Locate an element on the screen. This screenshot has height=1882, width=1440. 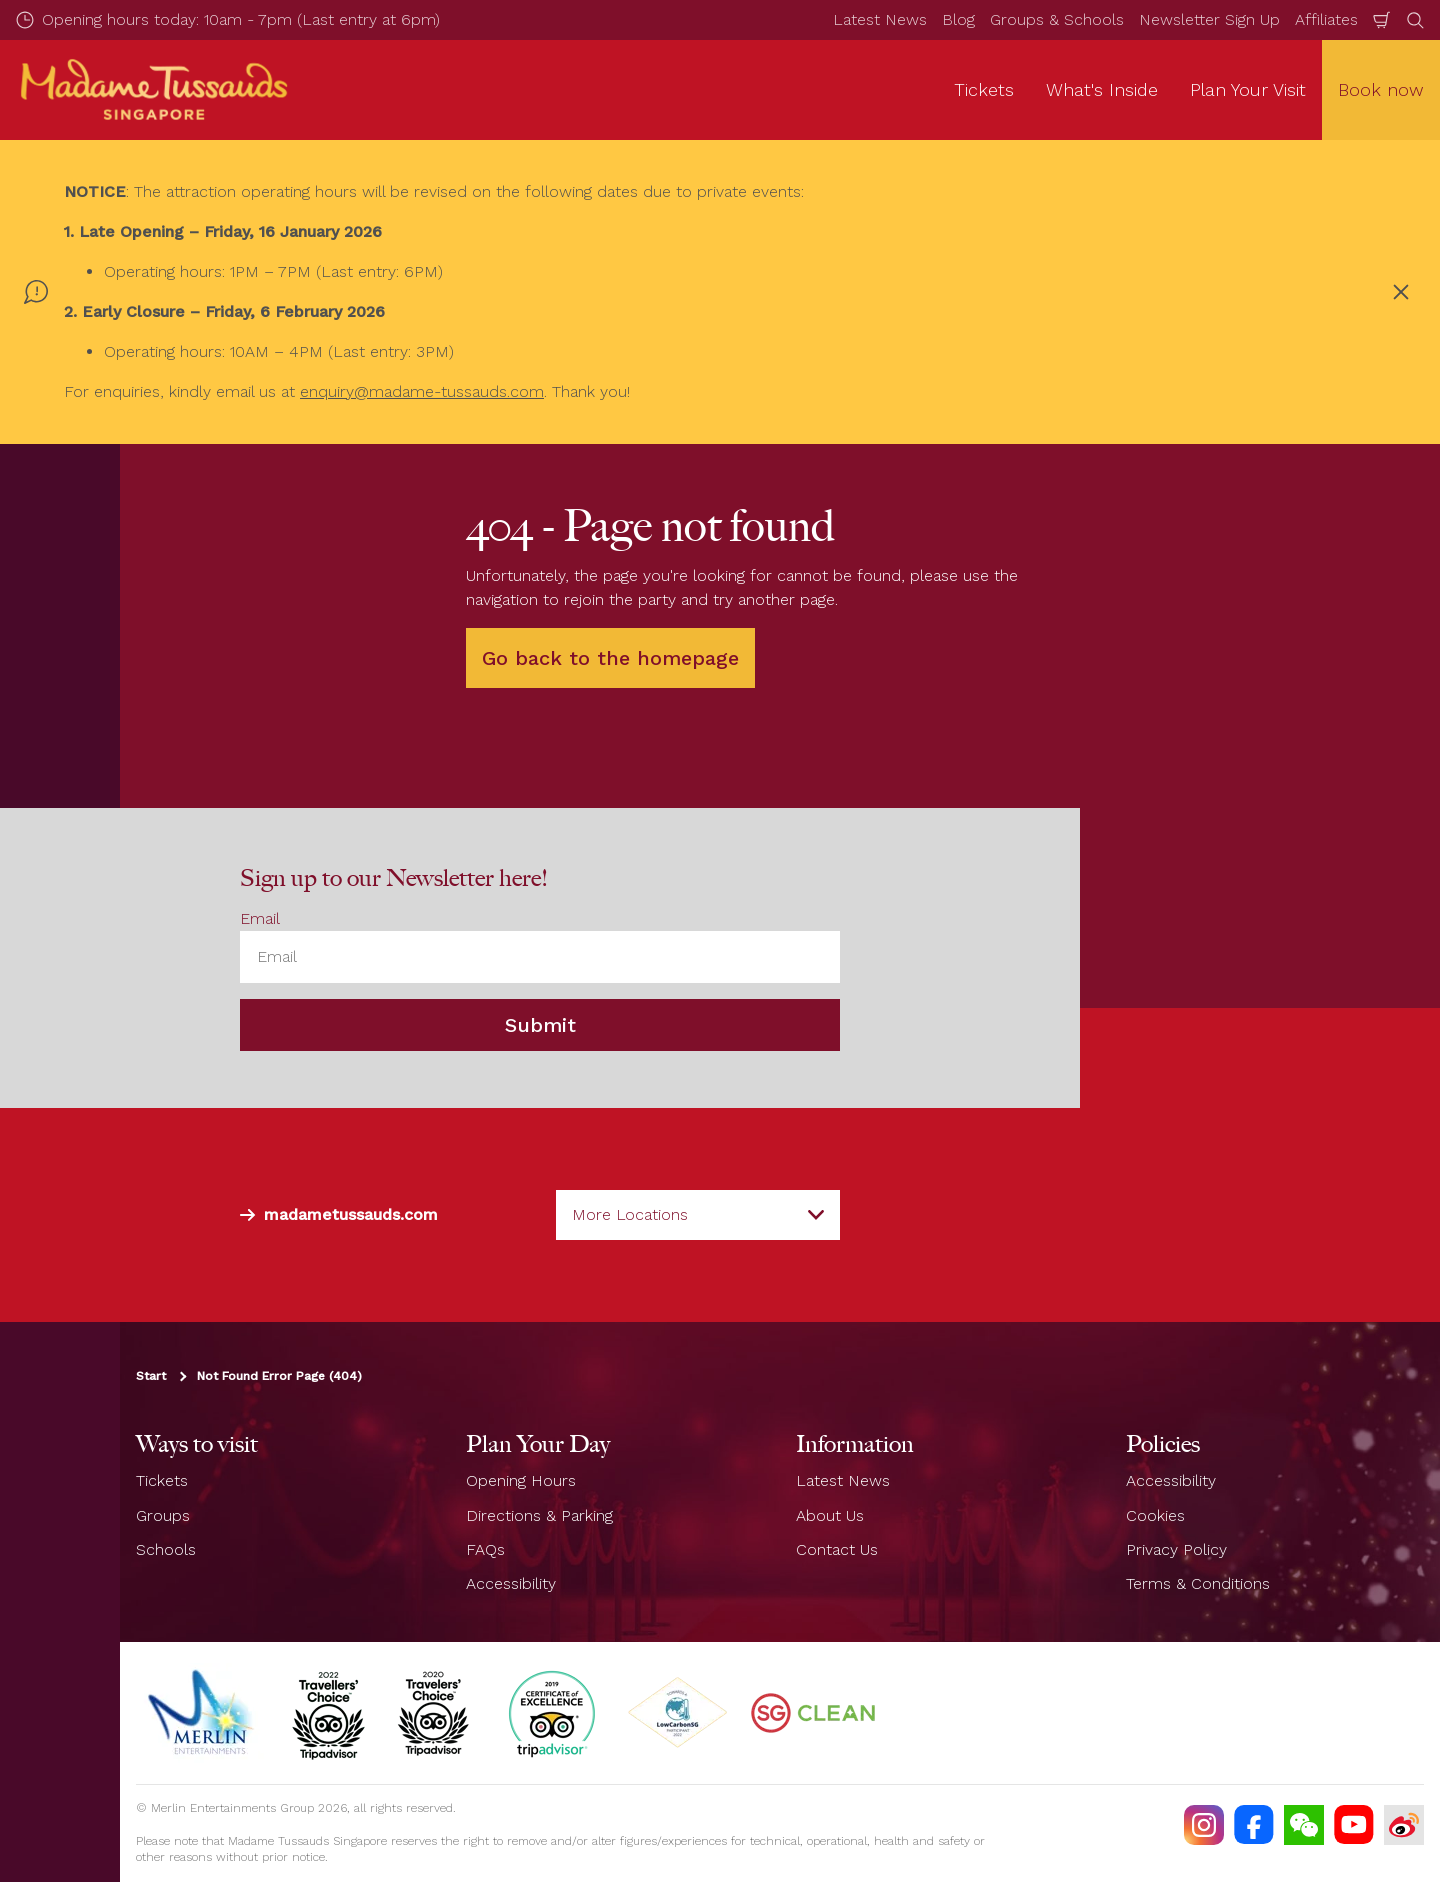
[https://www.youtube.com/TussaudsSingapore] is located at coordinates (1354, 1825).